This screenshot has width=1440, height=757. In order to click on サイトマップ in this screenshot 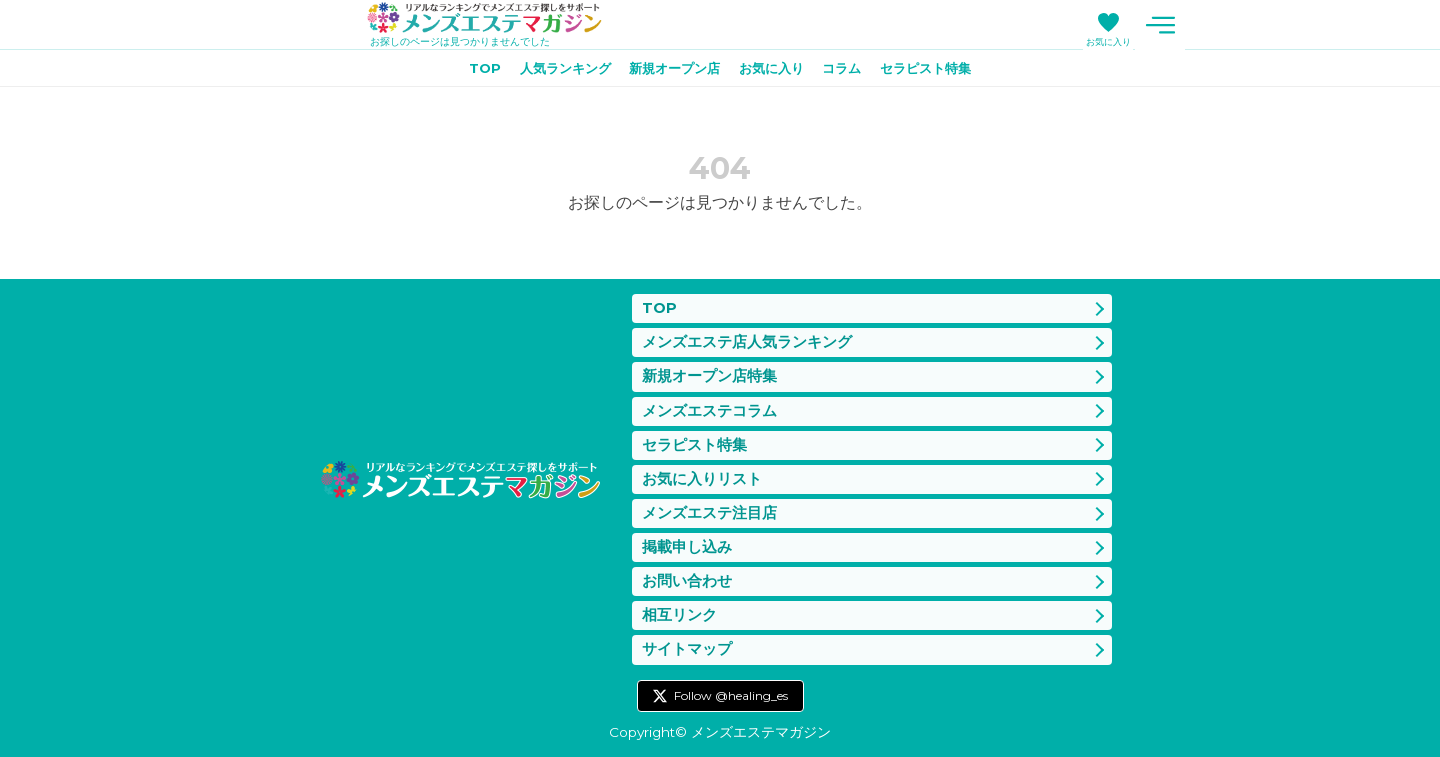, I will do `click(687, 648)`.